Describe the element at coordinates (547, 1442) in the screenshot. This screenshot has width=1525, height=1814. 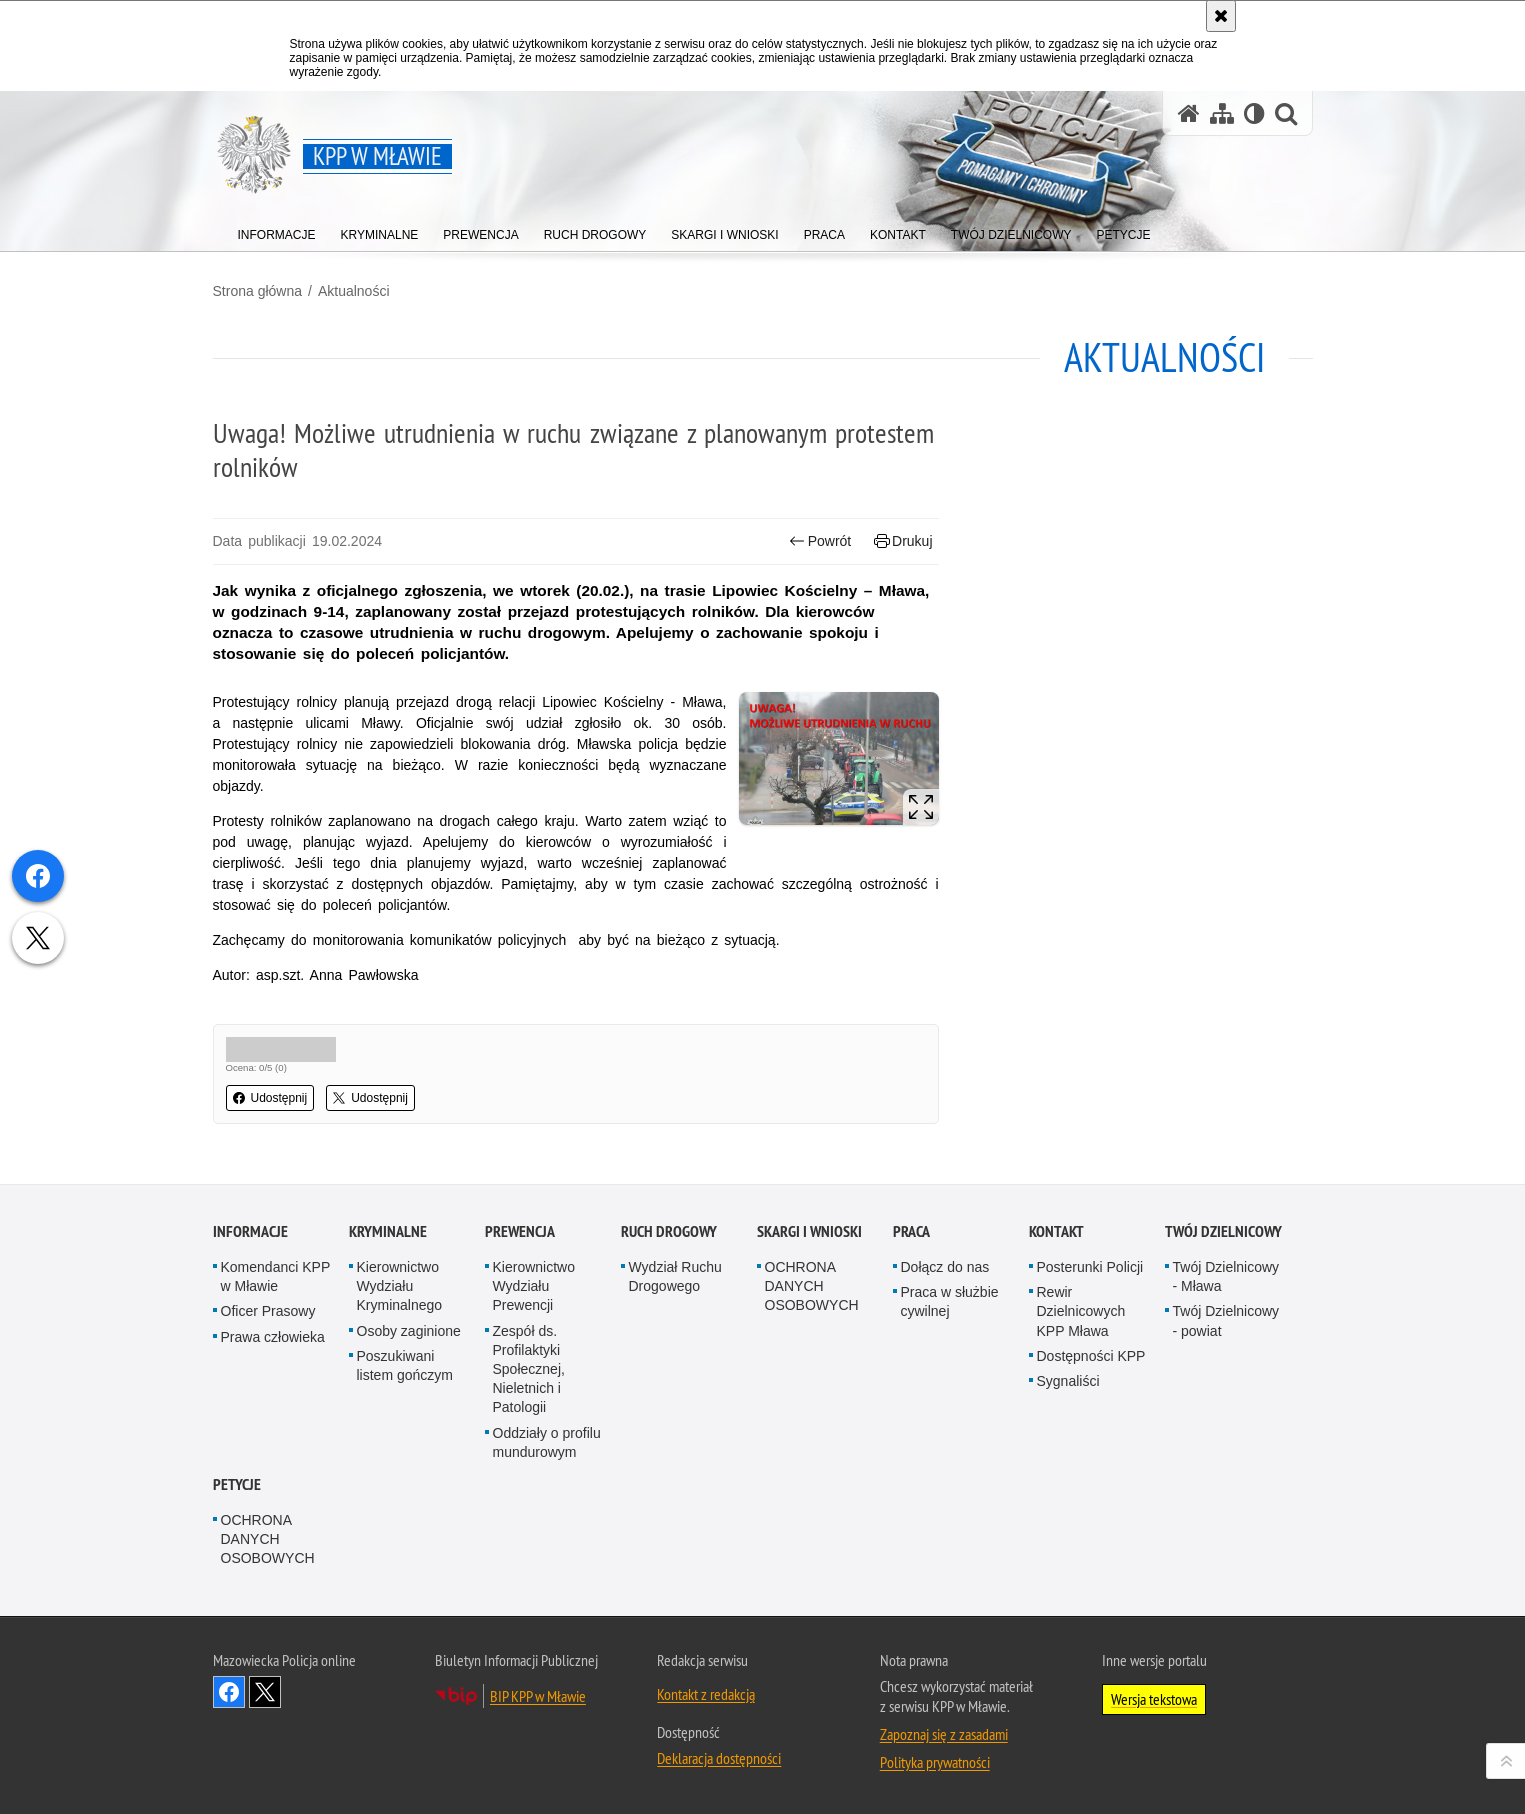
I see `Oddziały o profilu mundurowym` at that location.